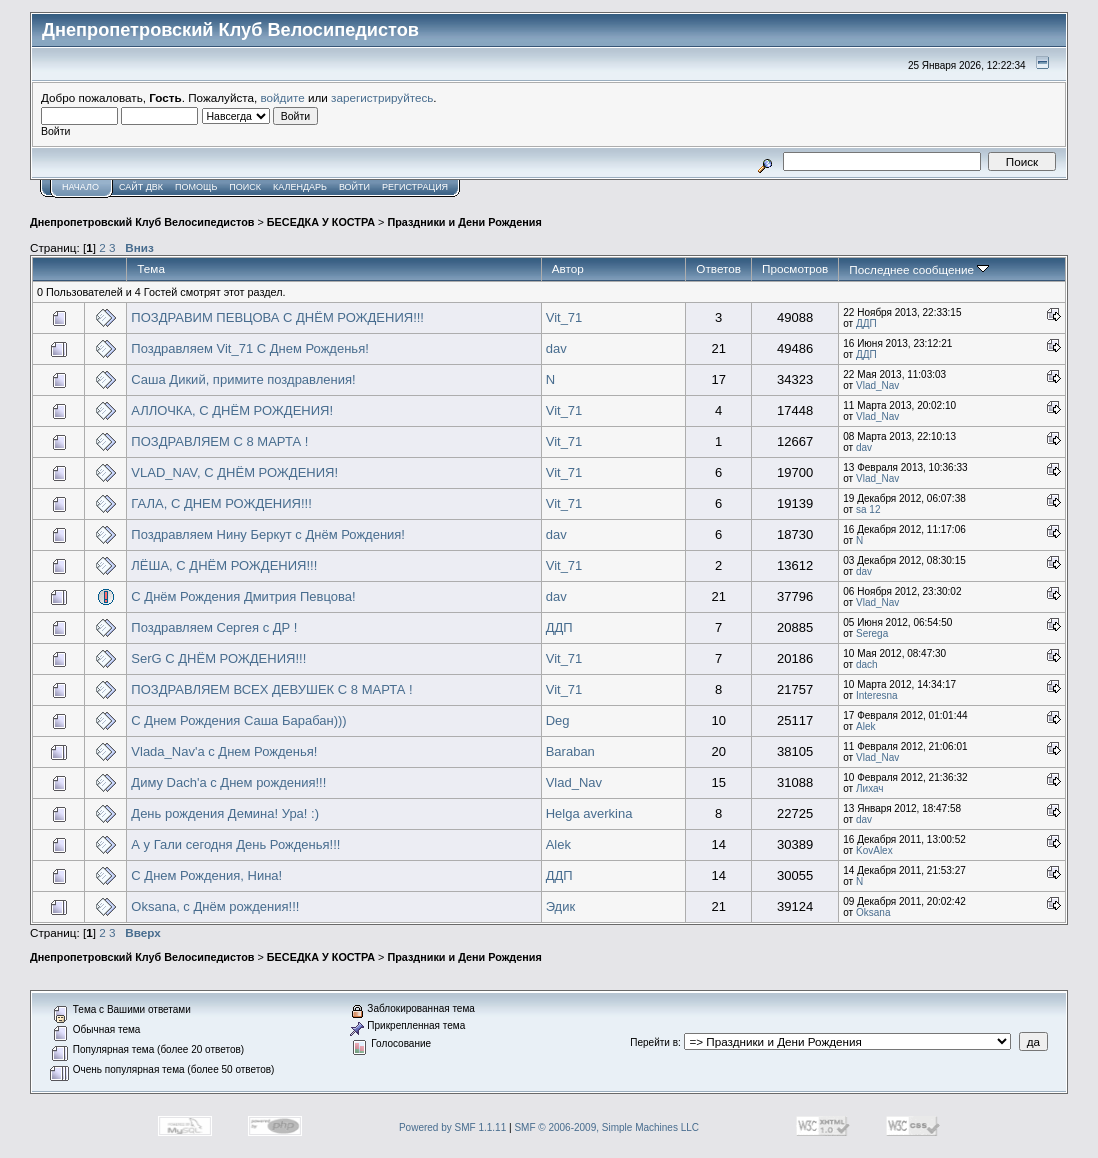 The width and height of the screenshot is (1098, 1158). What do you see at coordinates (80, 187) in the screenshot?
I see `Начало` at bounding box center [80, 187].